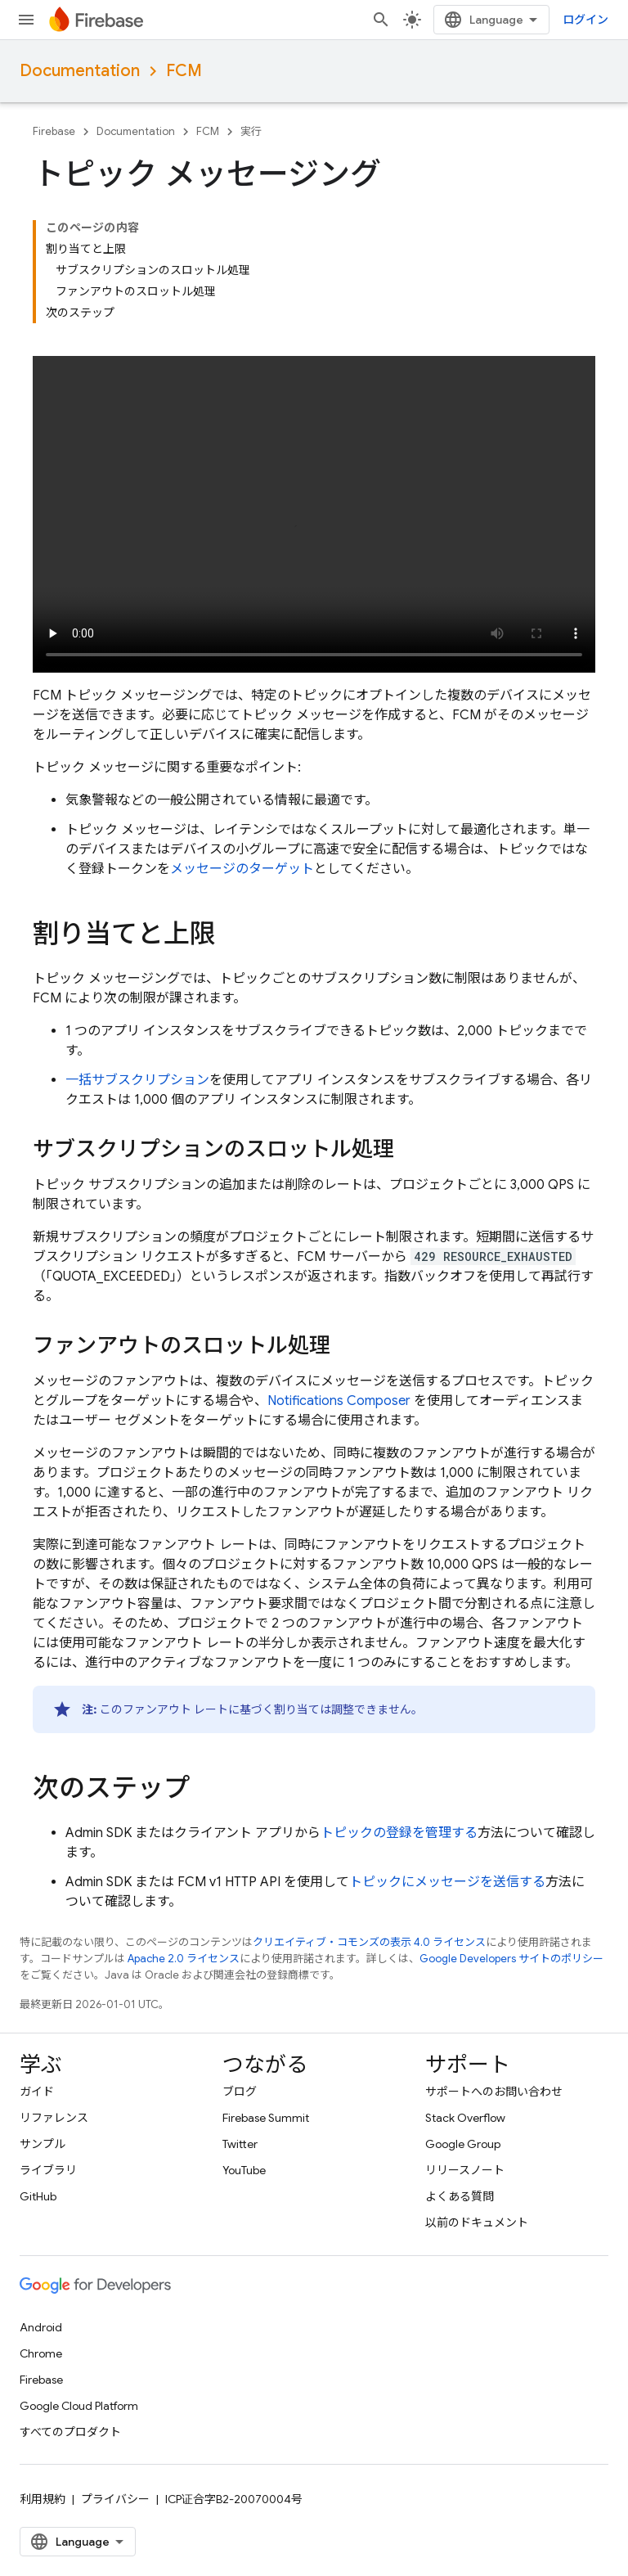  Describe the element at coordinates (41, 2353) in the screenshot. I see `Chrome` at that location.